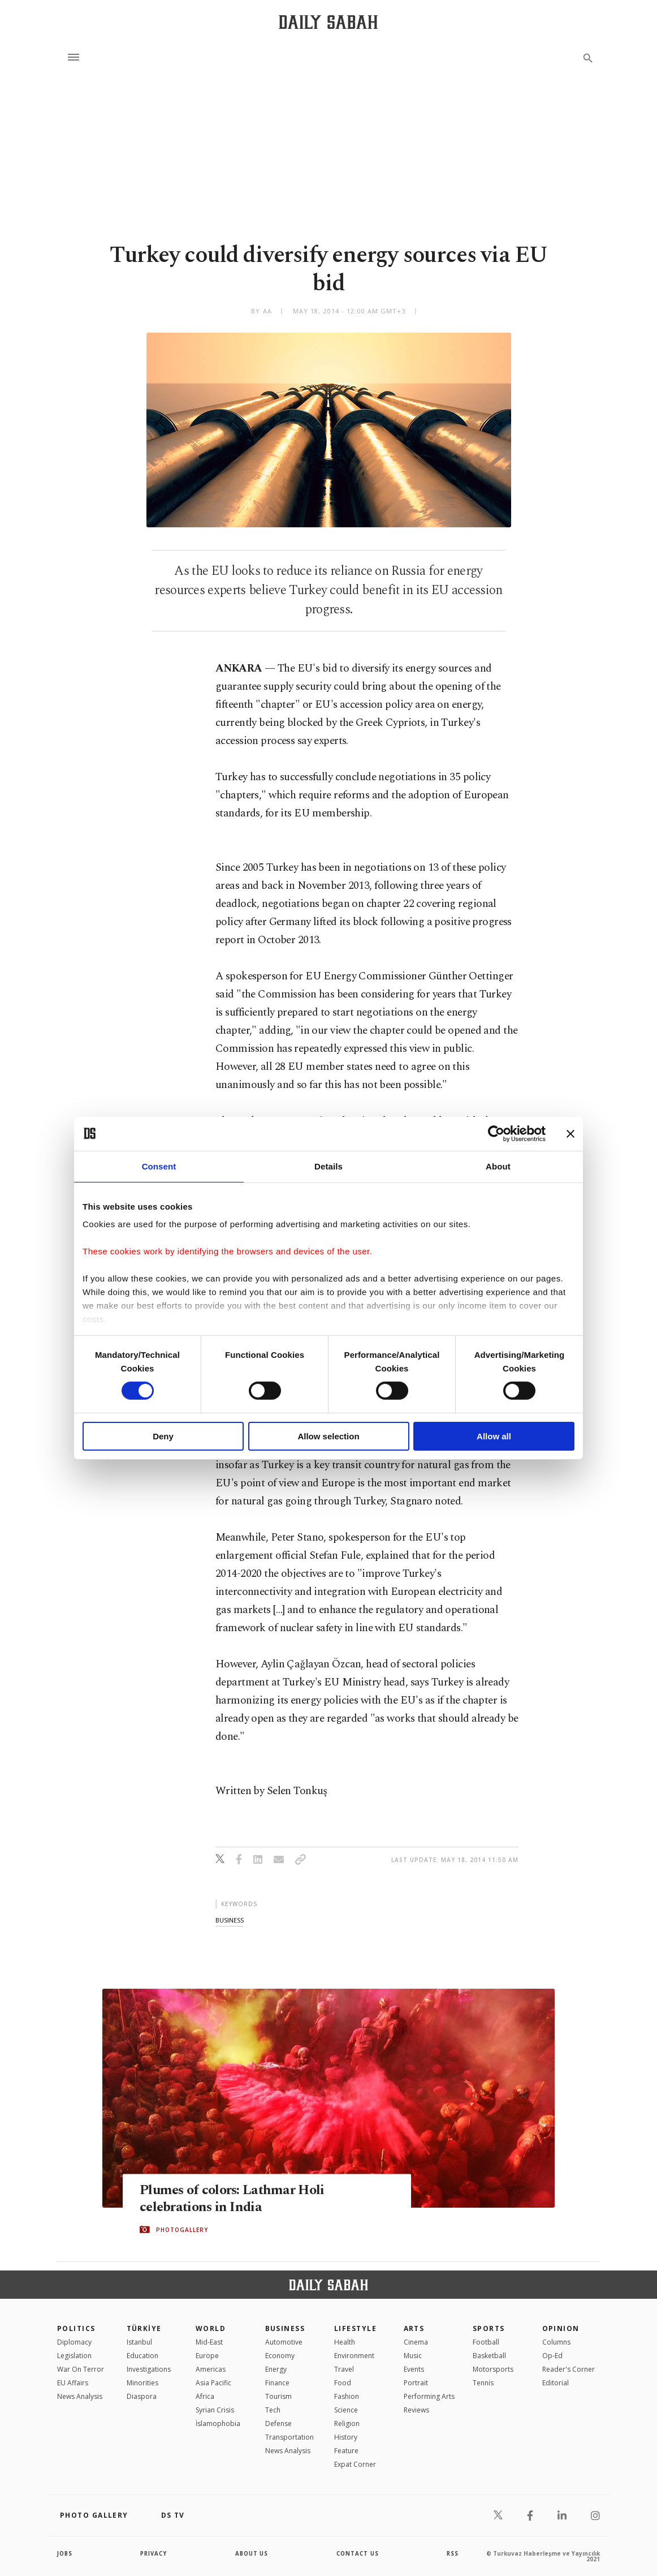 Image resolution: width=657 pixels, height=2576 pixels. Describe the element at coordinates (344, 2369) in the screenshot. I see `Travel` at that location.